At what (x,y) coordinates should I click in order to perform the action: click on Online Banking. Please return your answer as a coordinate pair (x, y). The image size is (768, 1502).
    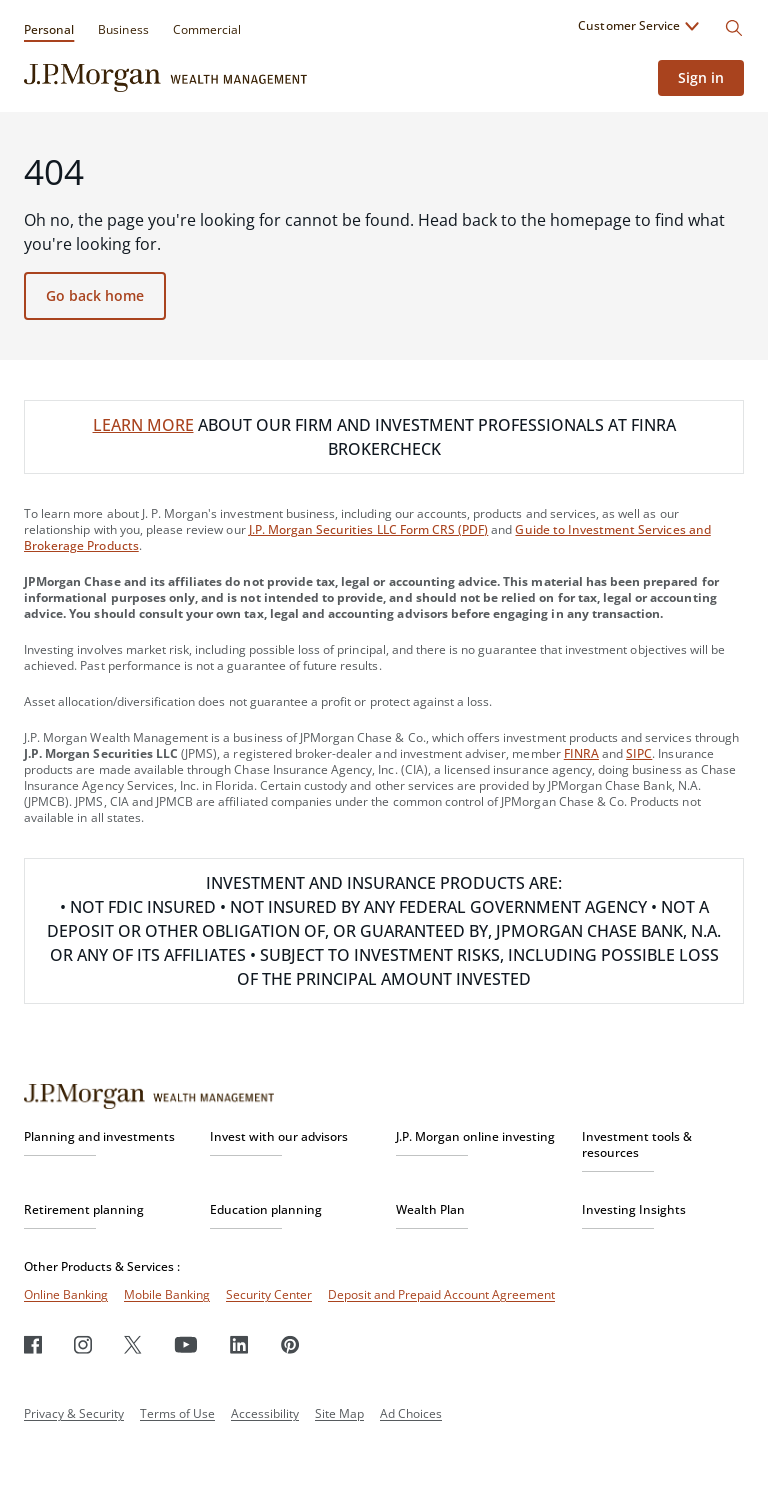
    Looking at the image, I should click on (66, 1294).